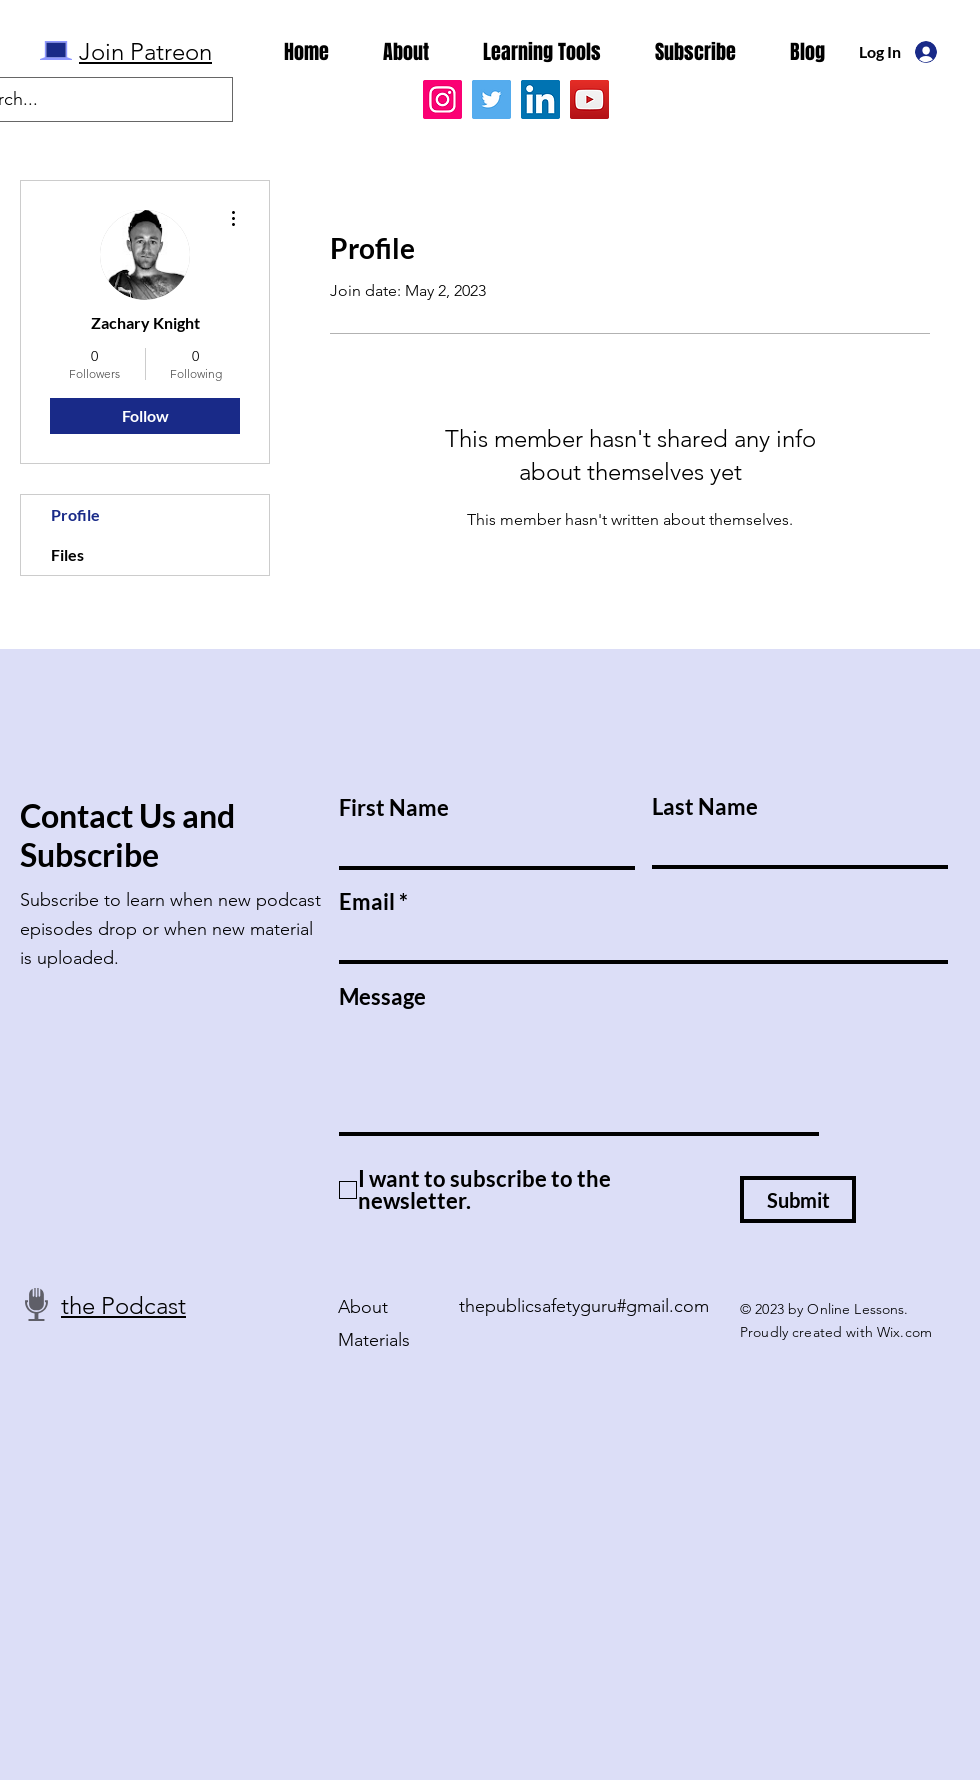  I want to click on [YouTube], so click(589, 99).